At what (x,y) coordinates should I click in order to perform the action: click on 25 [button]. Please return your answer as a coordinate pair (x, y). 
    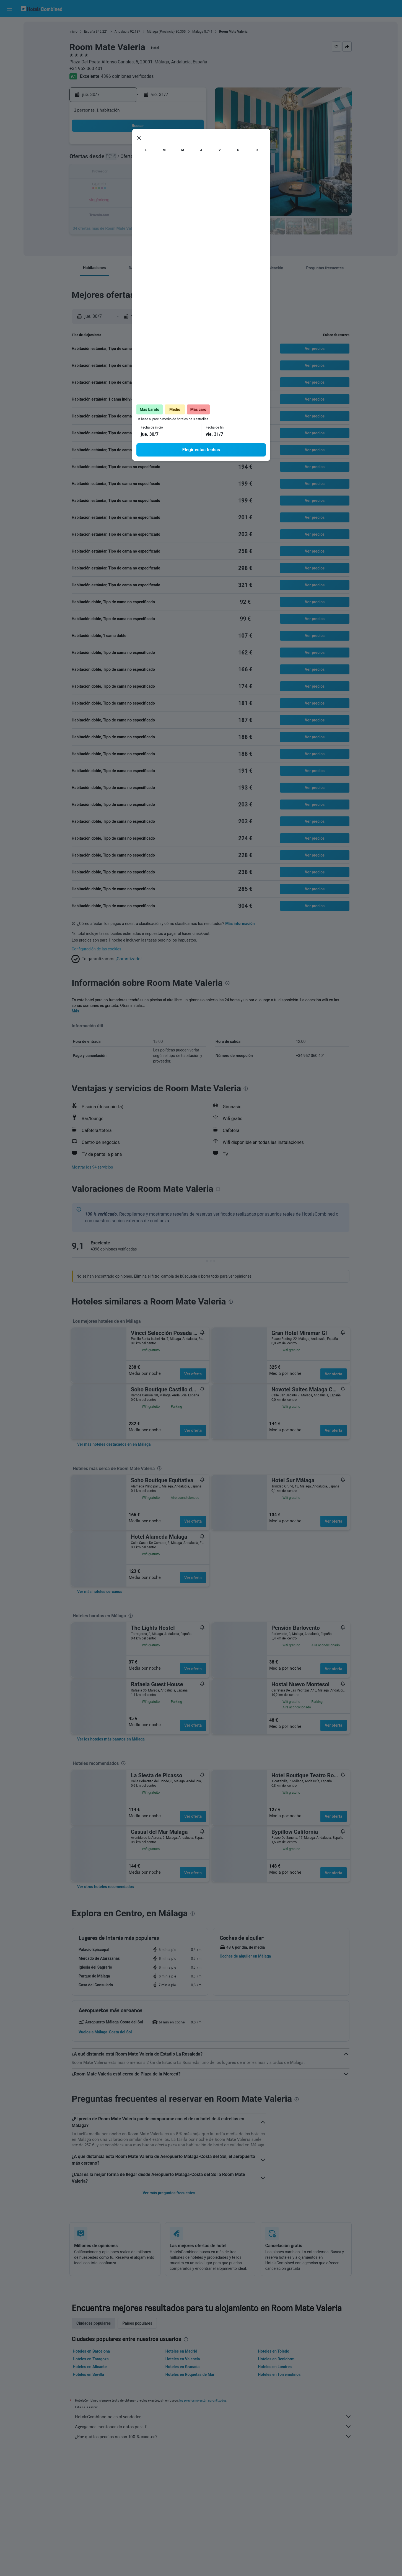
    Looking at the image, I should click on (178, 186).